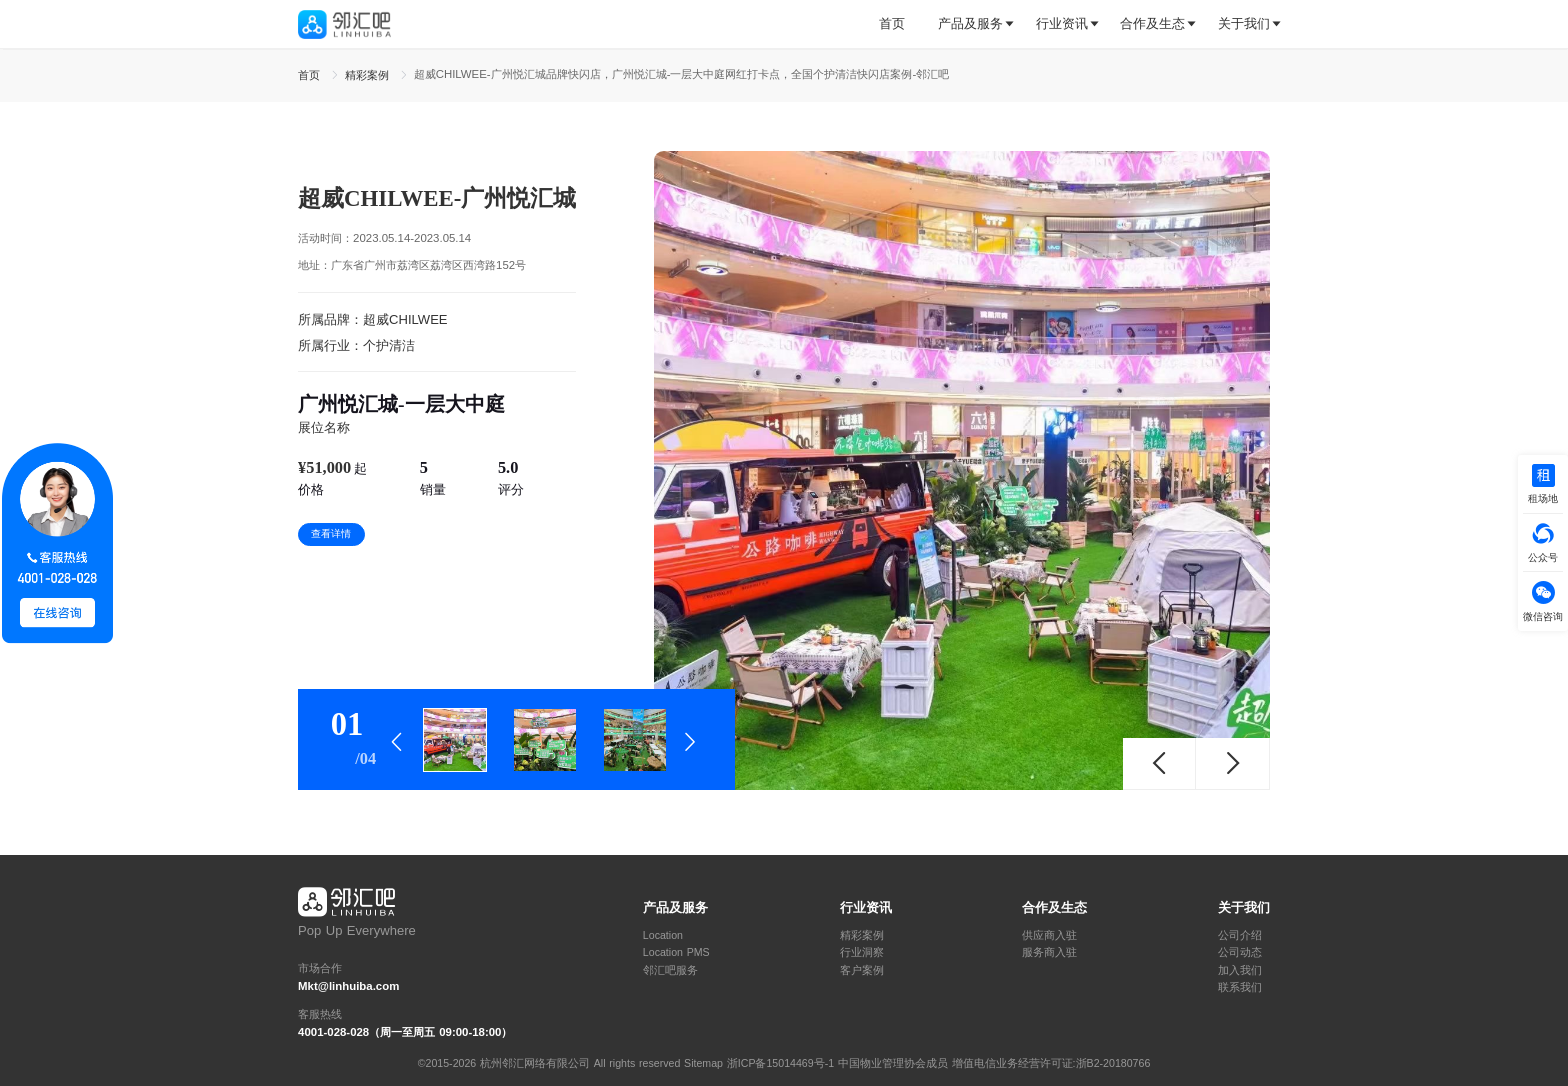 The width and height of the screenshot is (1568, 1086). What do you see at coordinates (1240, 935) in the screenshot?
I see `公司介绍` at bounding box center [1240, 935].